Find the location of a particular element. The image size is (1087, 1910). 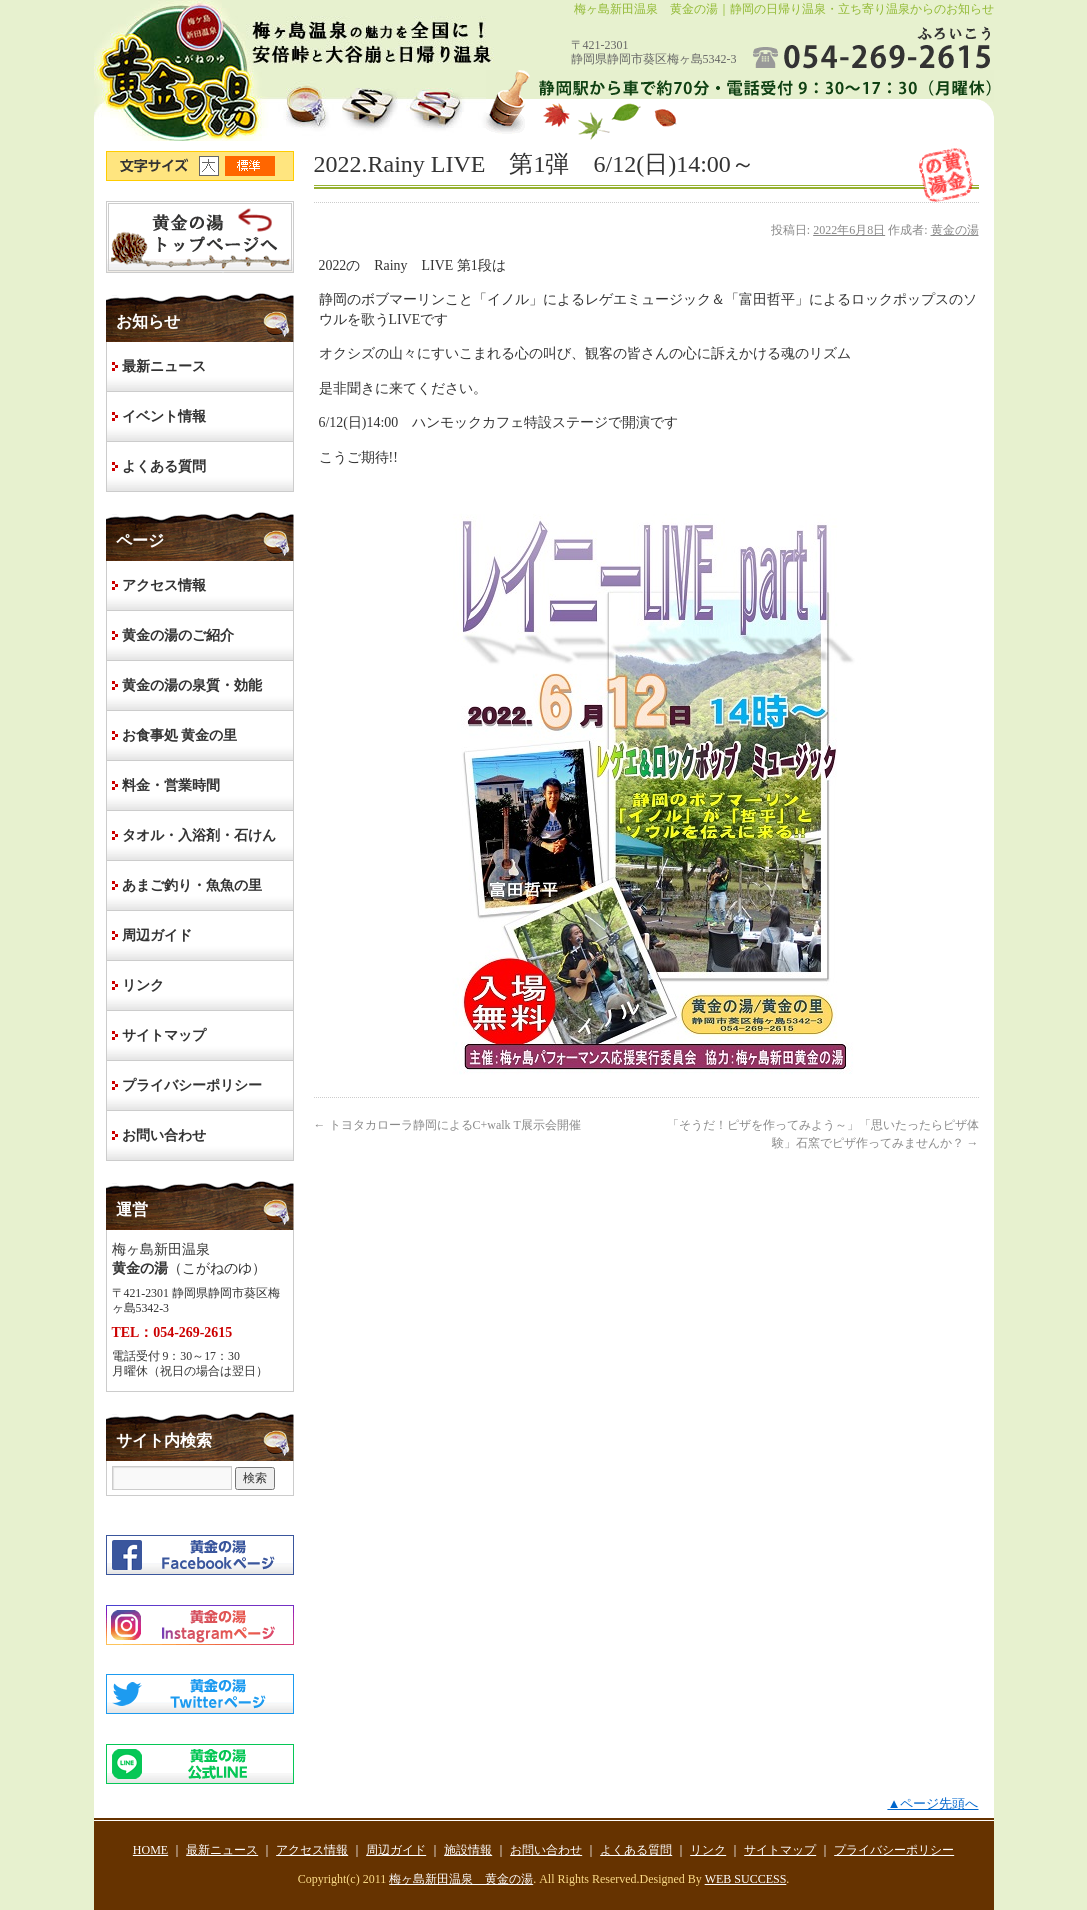

梅ヶ島新田温泉 黄金の湯 is located at coordinates (461, 1879).